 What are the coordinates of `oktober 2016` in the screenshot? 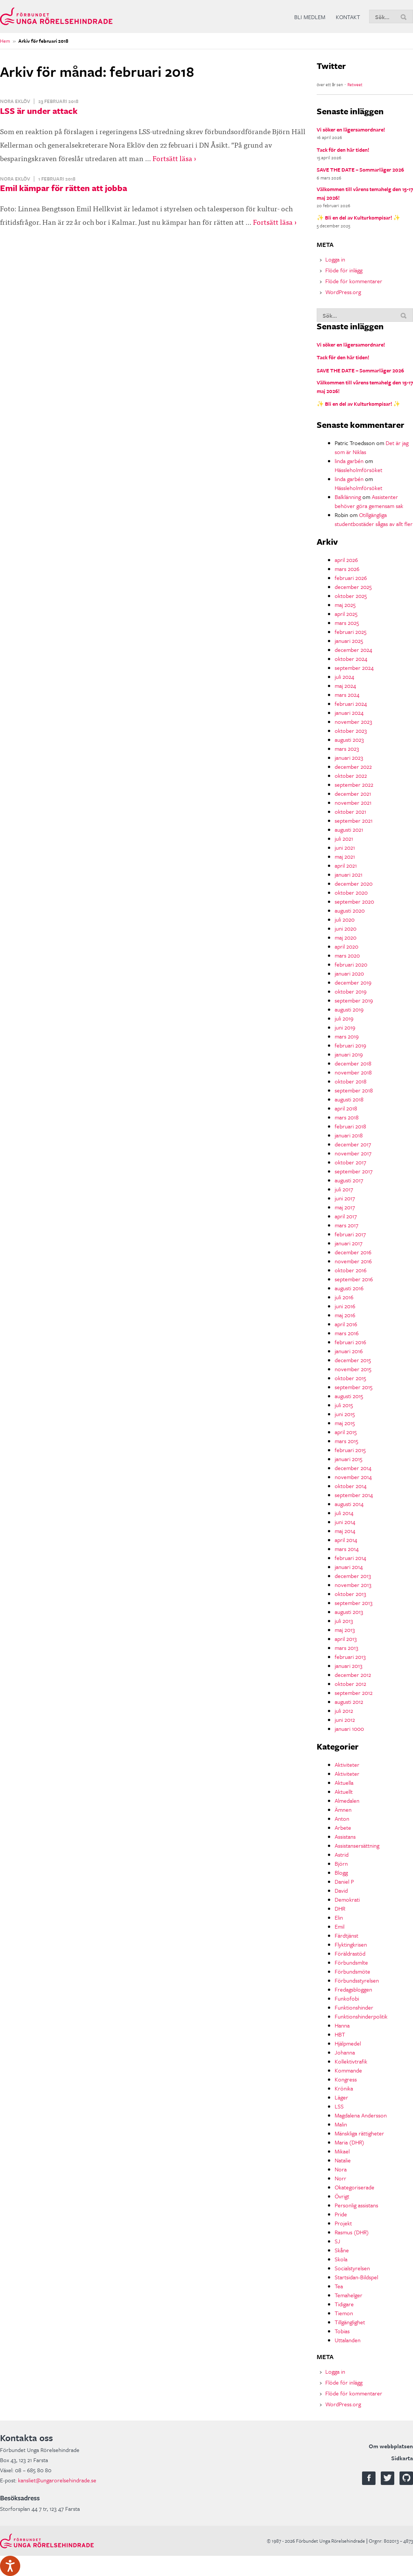 It's located at (351, 1270).